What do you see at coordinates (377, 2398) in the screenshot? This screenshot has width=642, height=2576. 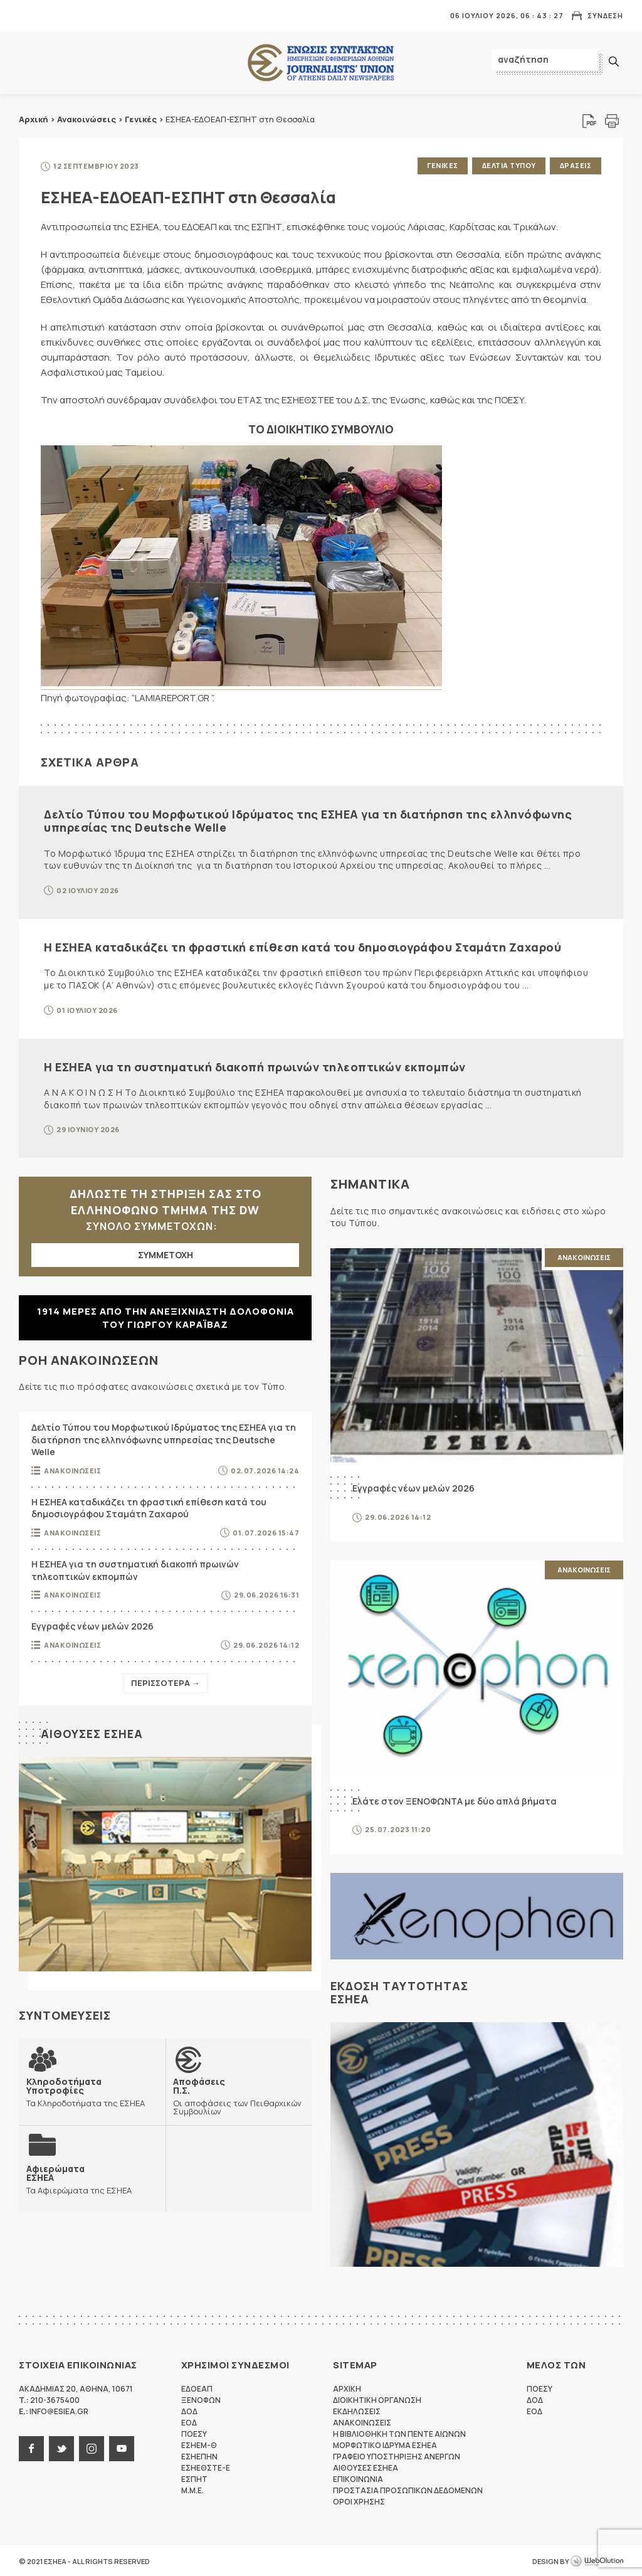 I see `Διοικητικη Οργανωση` at bounding box center [377, 2398].